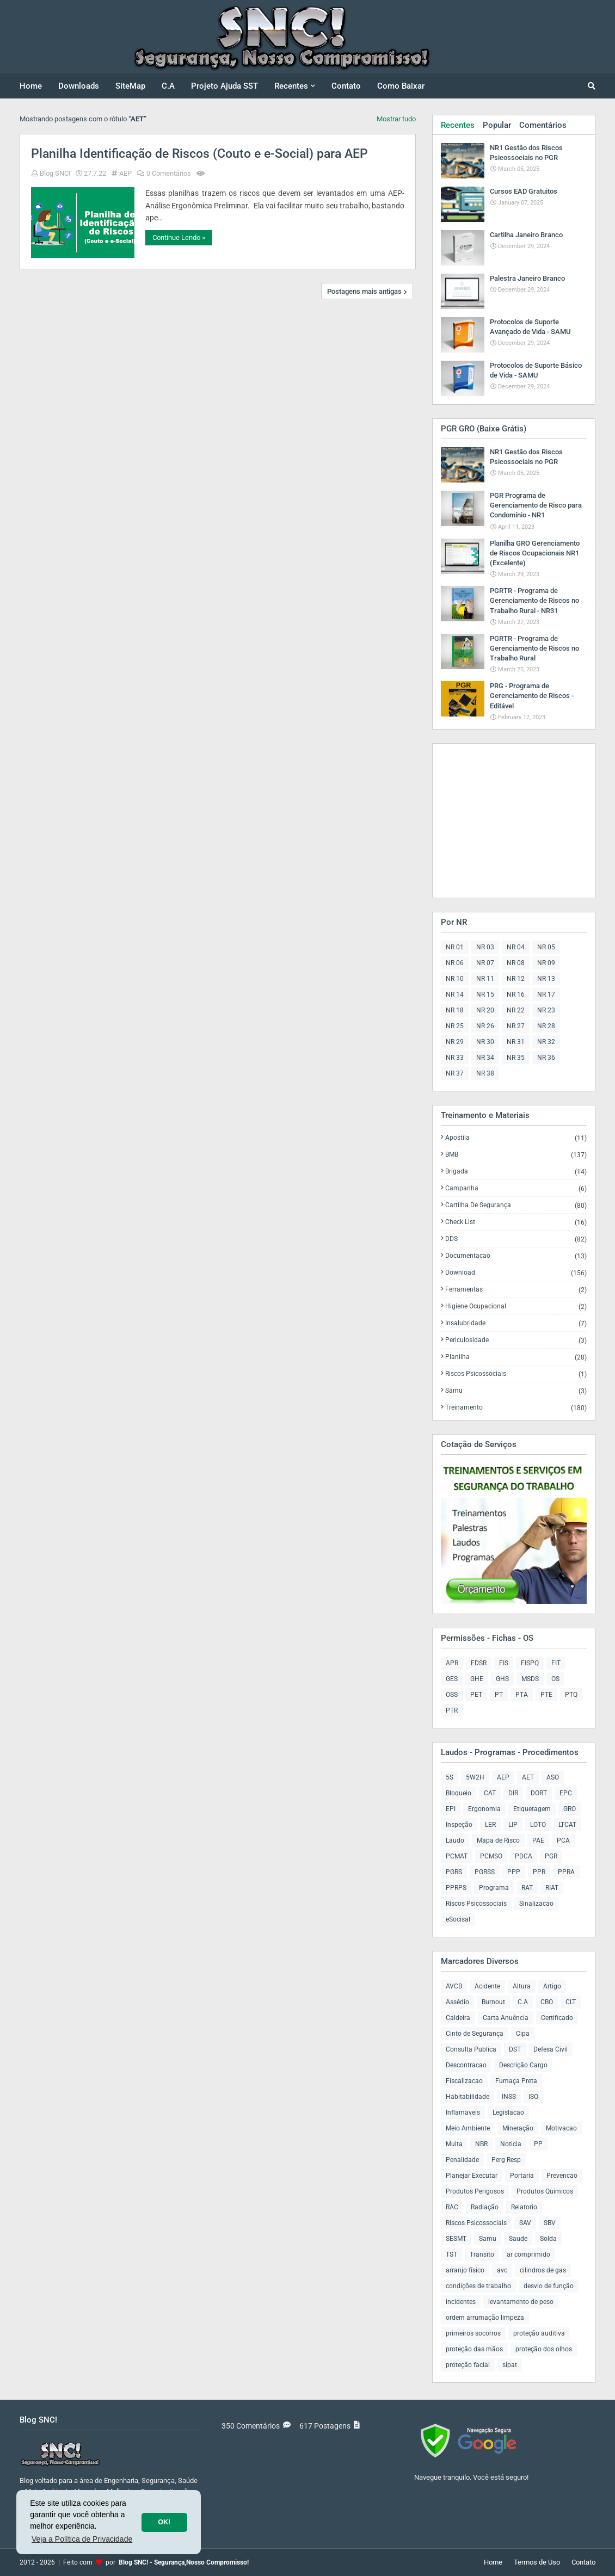 The image size is (615, 2576). I want to click on incidentes, so click(461, 2302).